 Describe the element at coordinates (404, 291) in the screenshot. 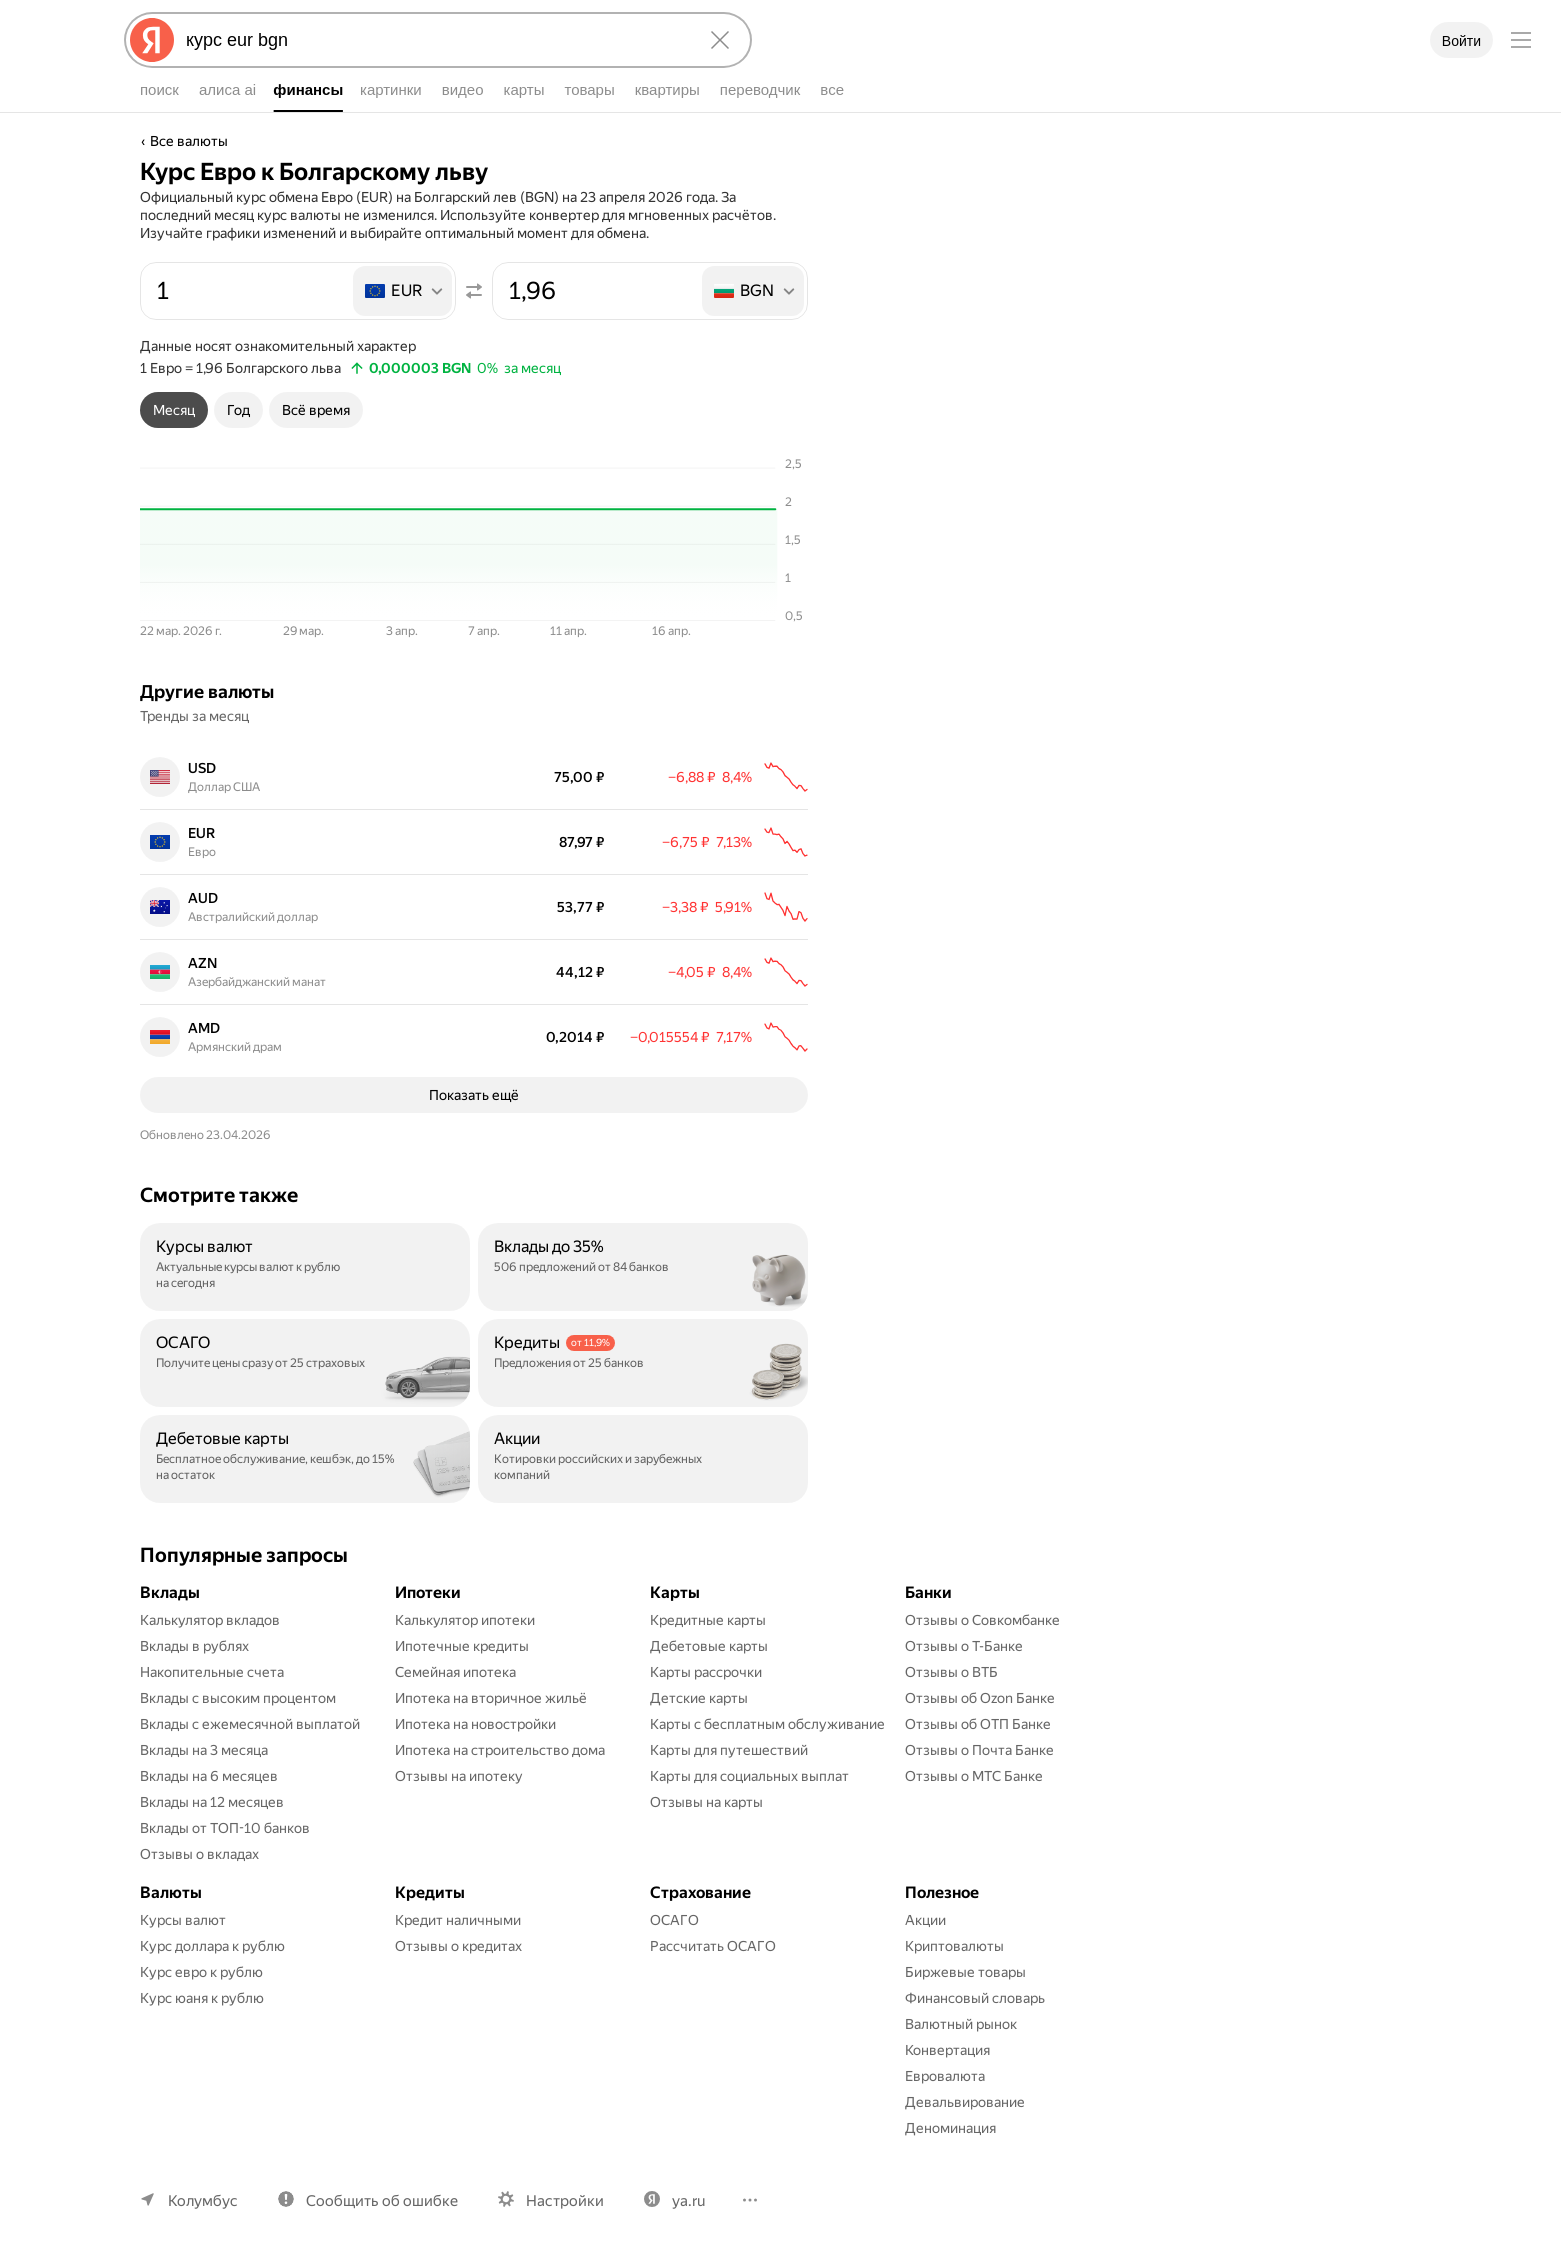

I see `[listbox]` at that location.